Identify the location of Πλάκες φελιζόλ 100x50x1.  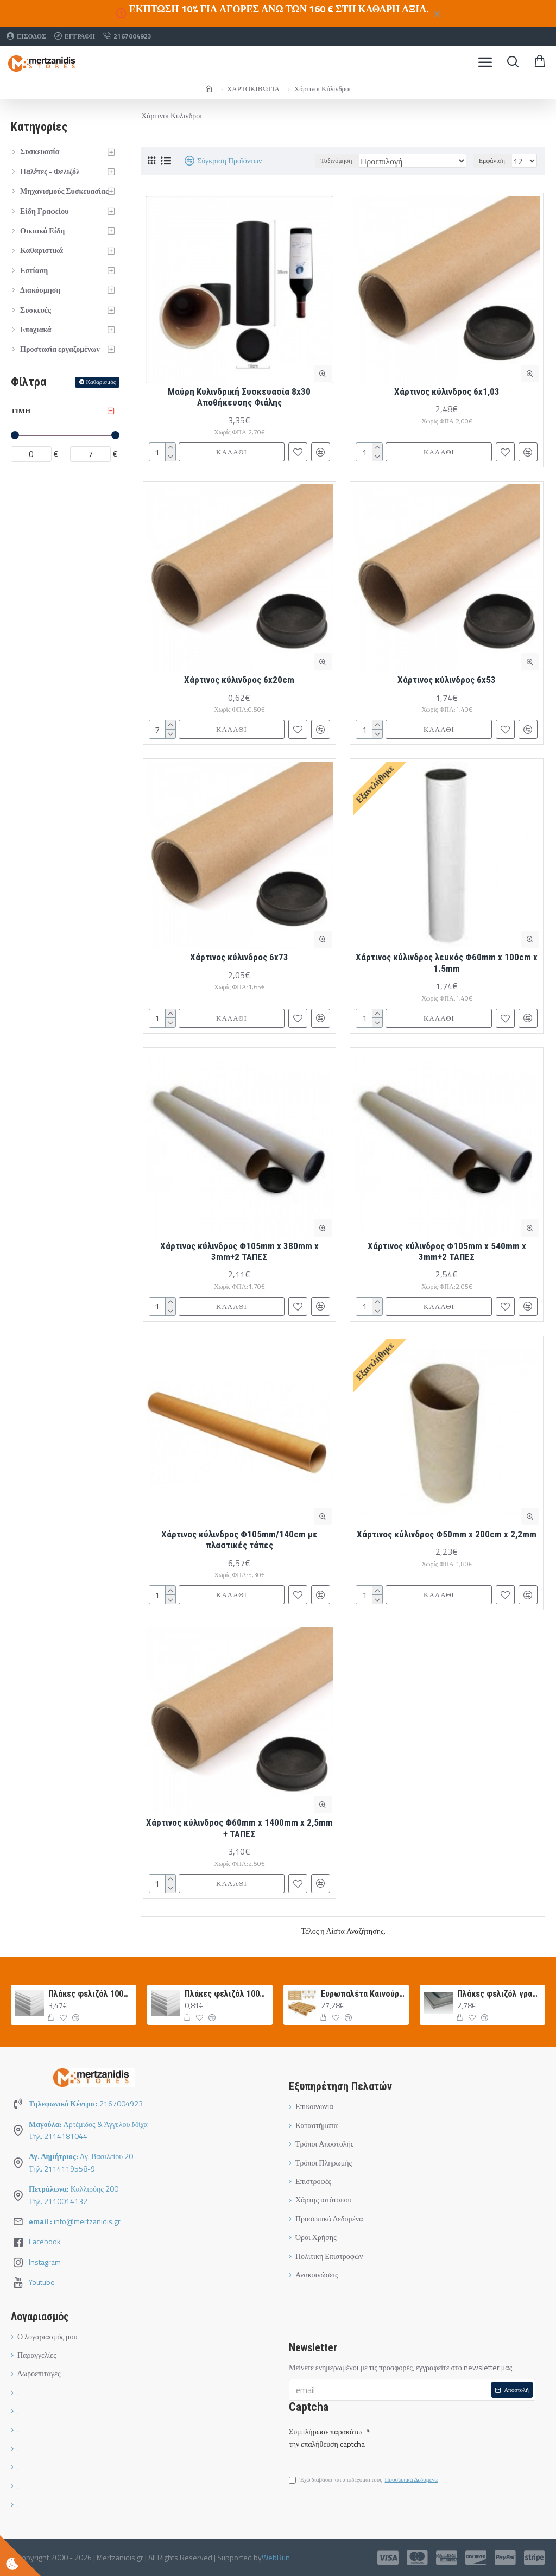
(227, 1994).